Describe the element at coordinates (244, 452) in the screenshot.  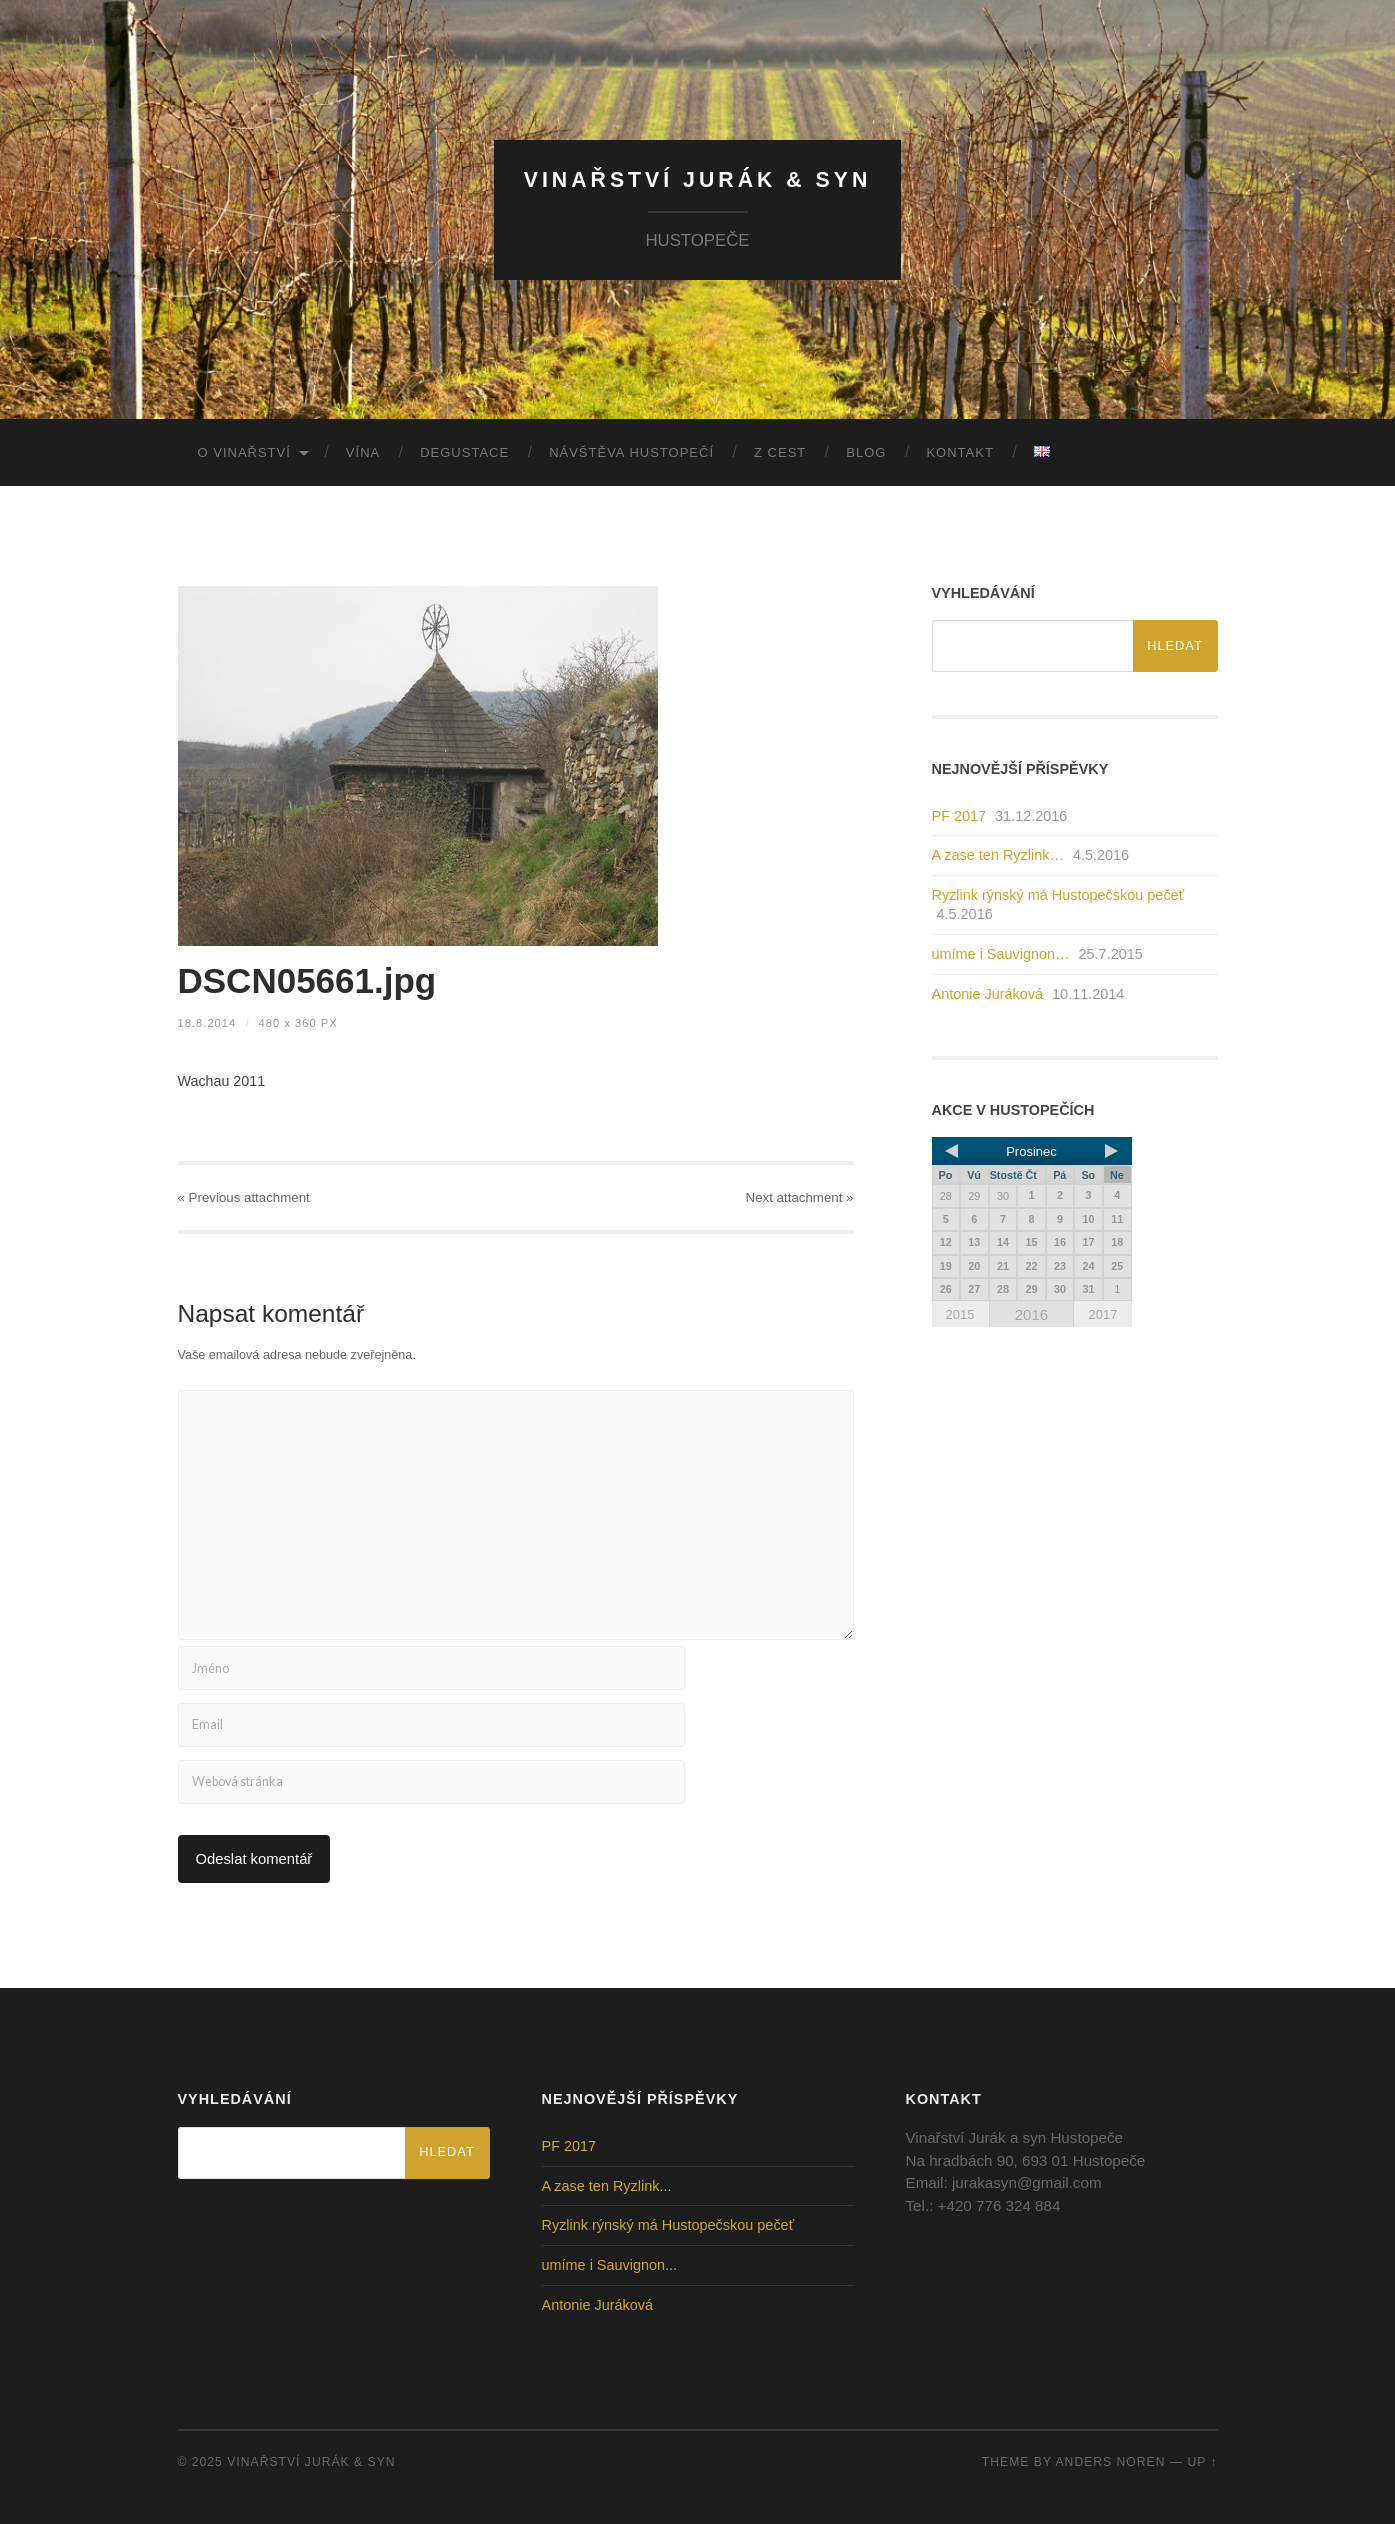
I see `O vinařství` at that location.